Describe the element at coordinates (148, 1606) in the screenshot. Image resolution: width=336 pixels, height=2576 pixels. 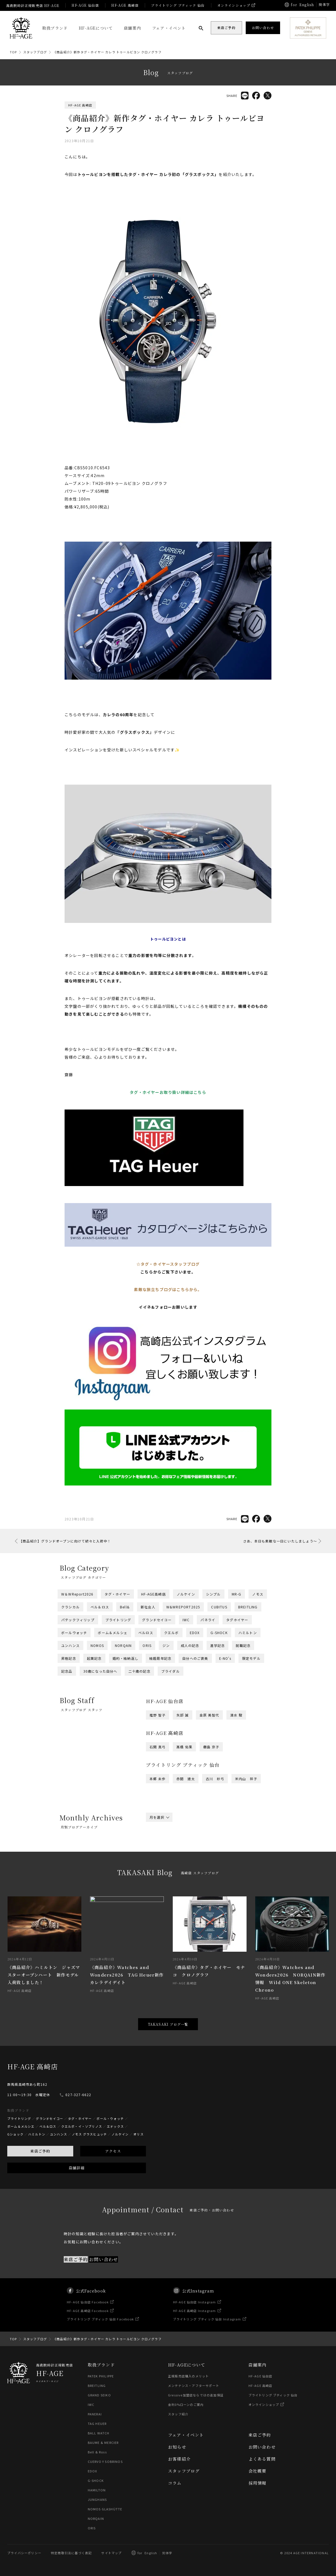
I see `新社会人` at that location.